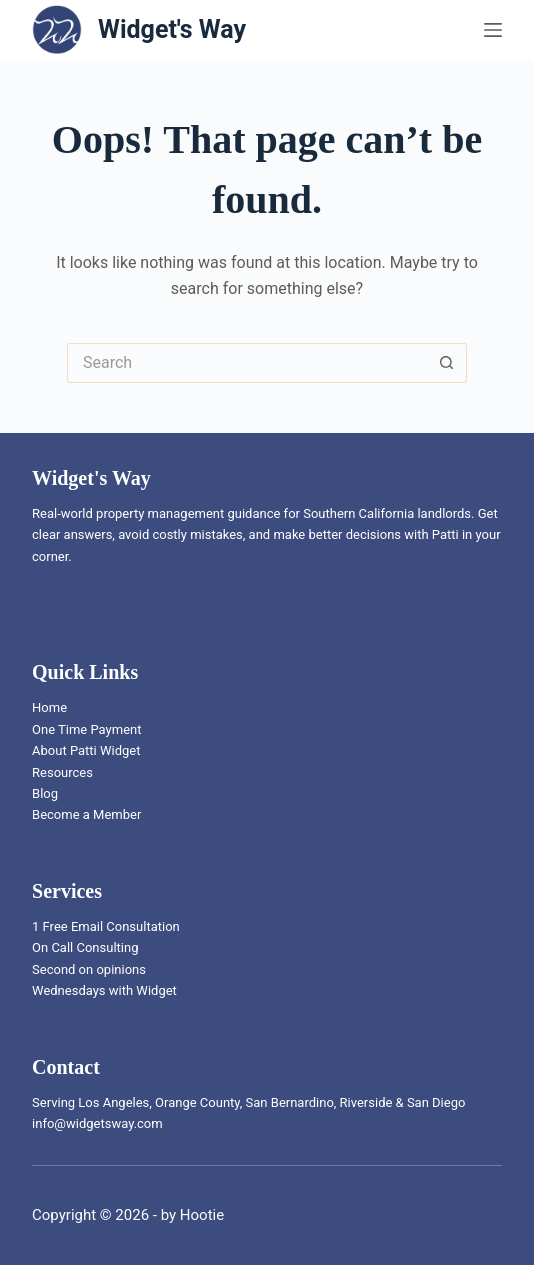 The image size is (534, 1265). Describe the element at coordinates (45, 793) in the screenshot. I see `Blog` at that location.